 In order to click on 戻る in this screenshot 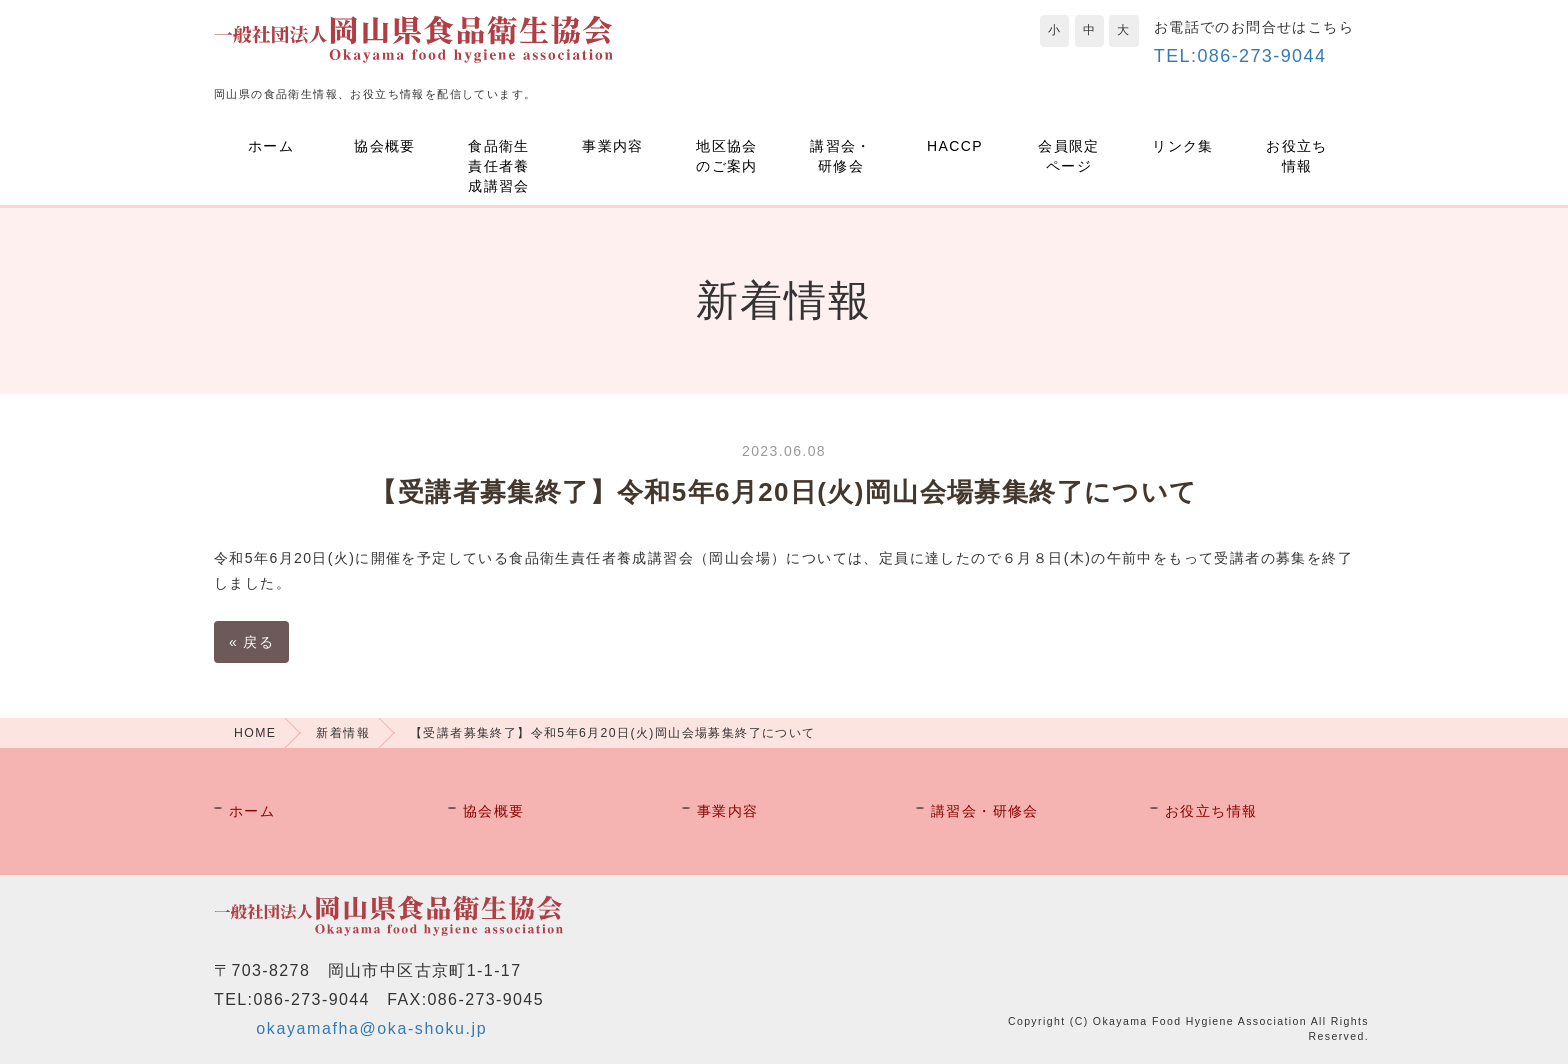, I will do `click(251, 642)`.